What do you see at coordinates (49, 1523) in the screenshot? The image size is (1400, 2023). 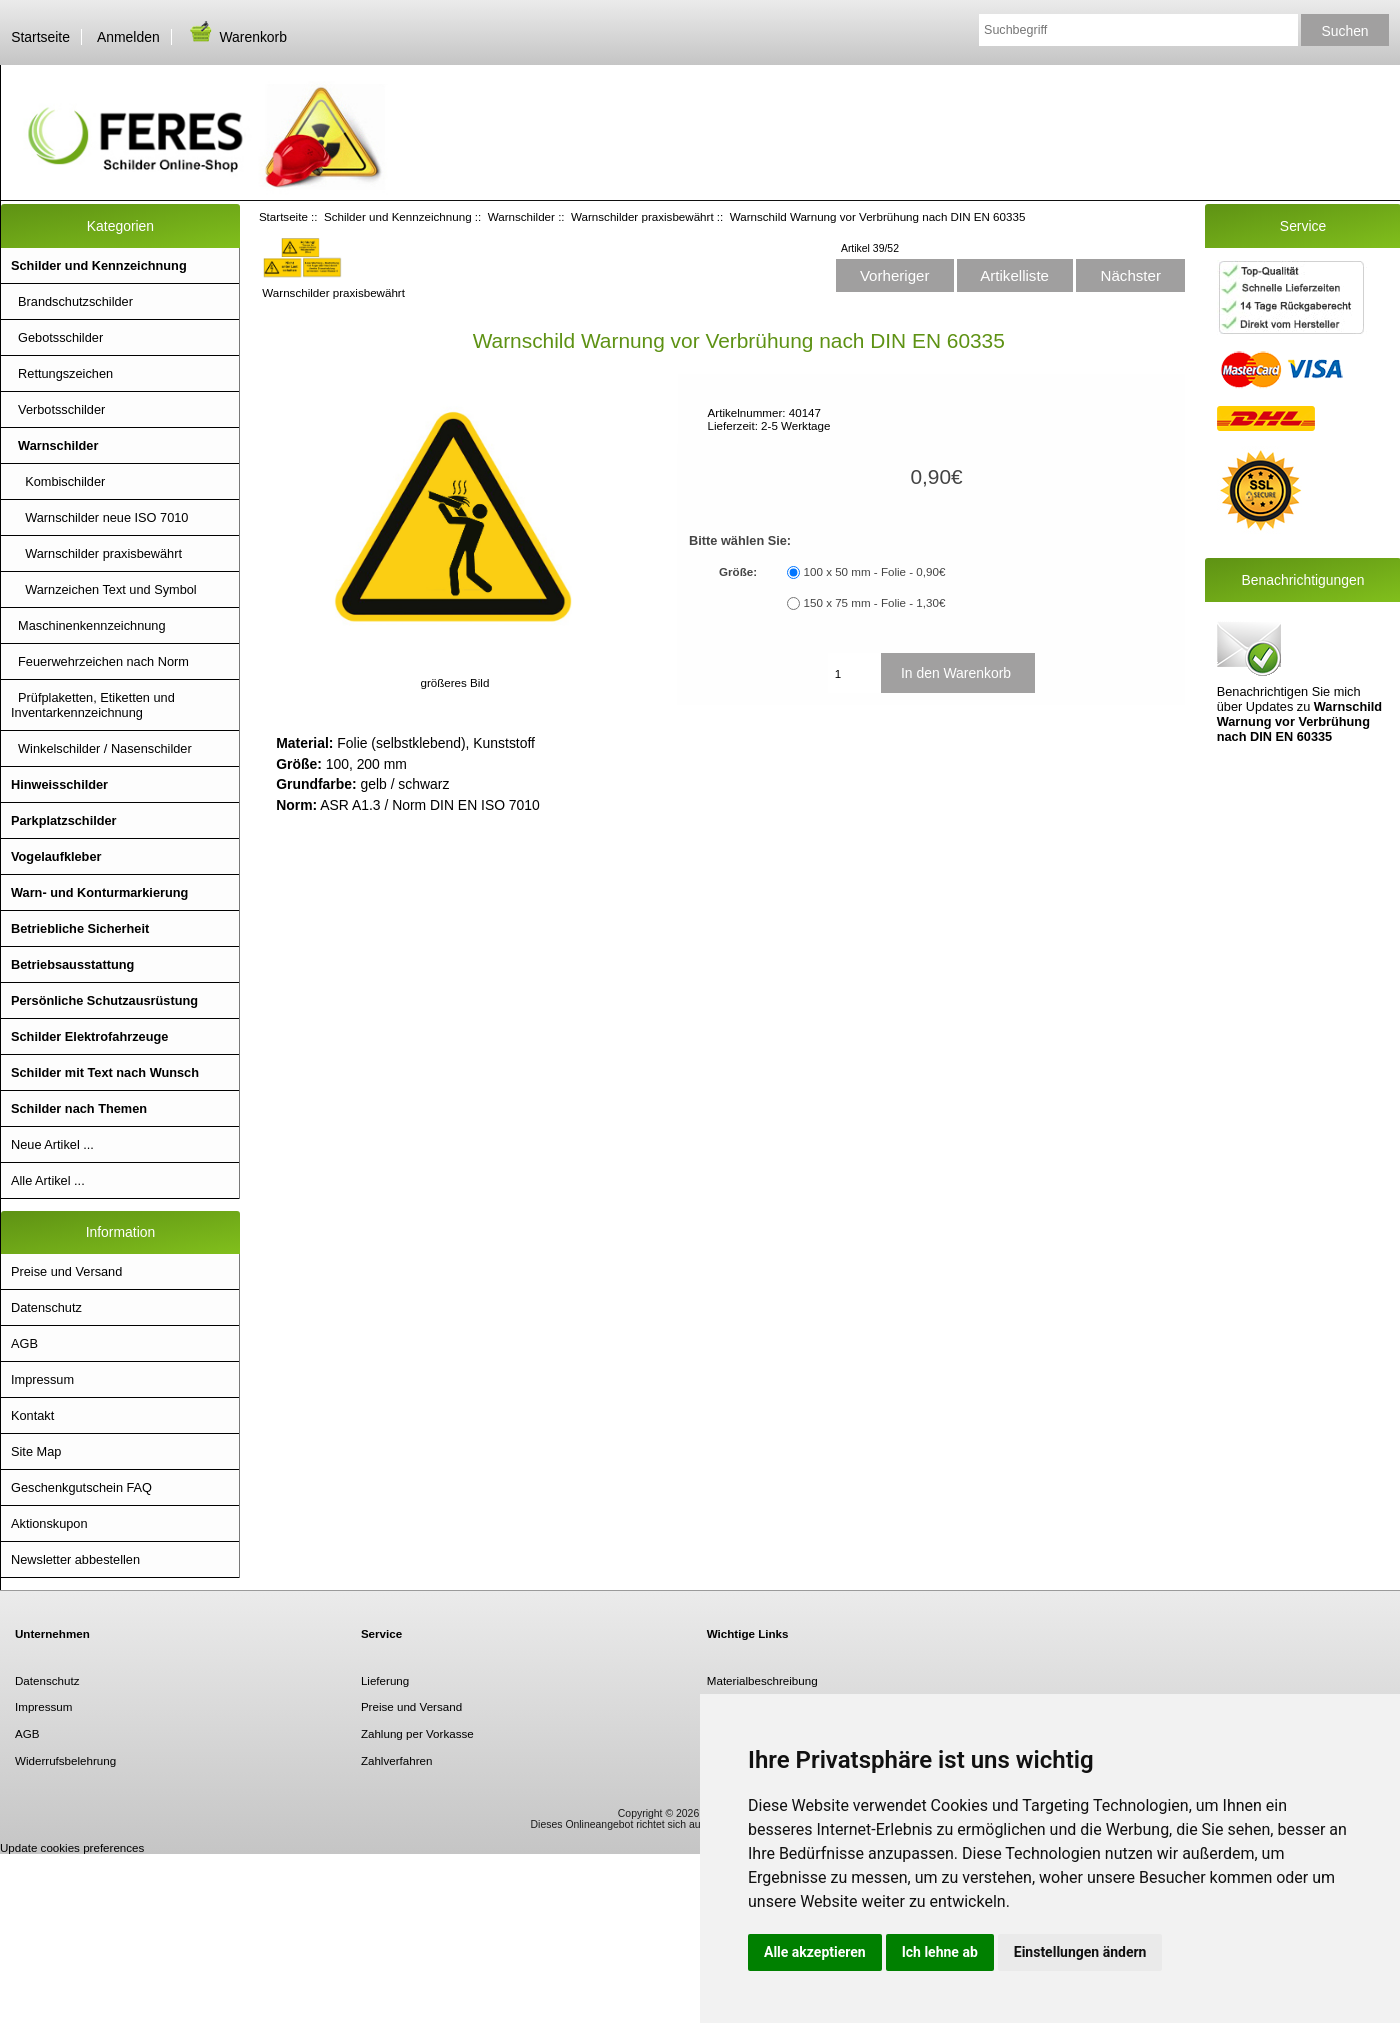 I see `Aktionskupon` at bounding box center [49, 1523].